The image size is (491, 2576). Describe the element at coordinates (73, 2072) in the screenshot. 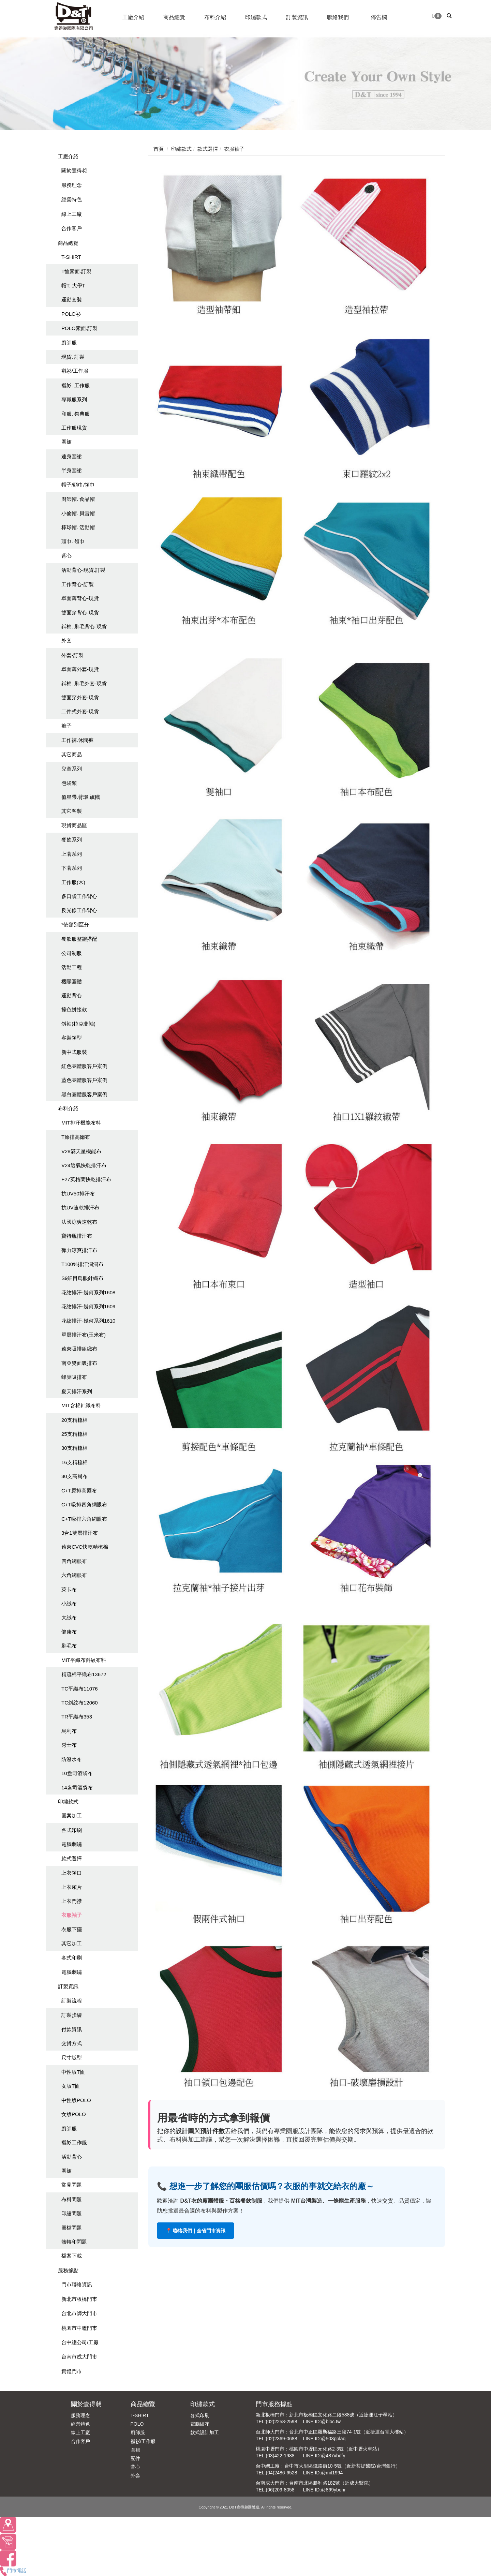

I see `中性版T恤` at that location.